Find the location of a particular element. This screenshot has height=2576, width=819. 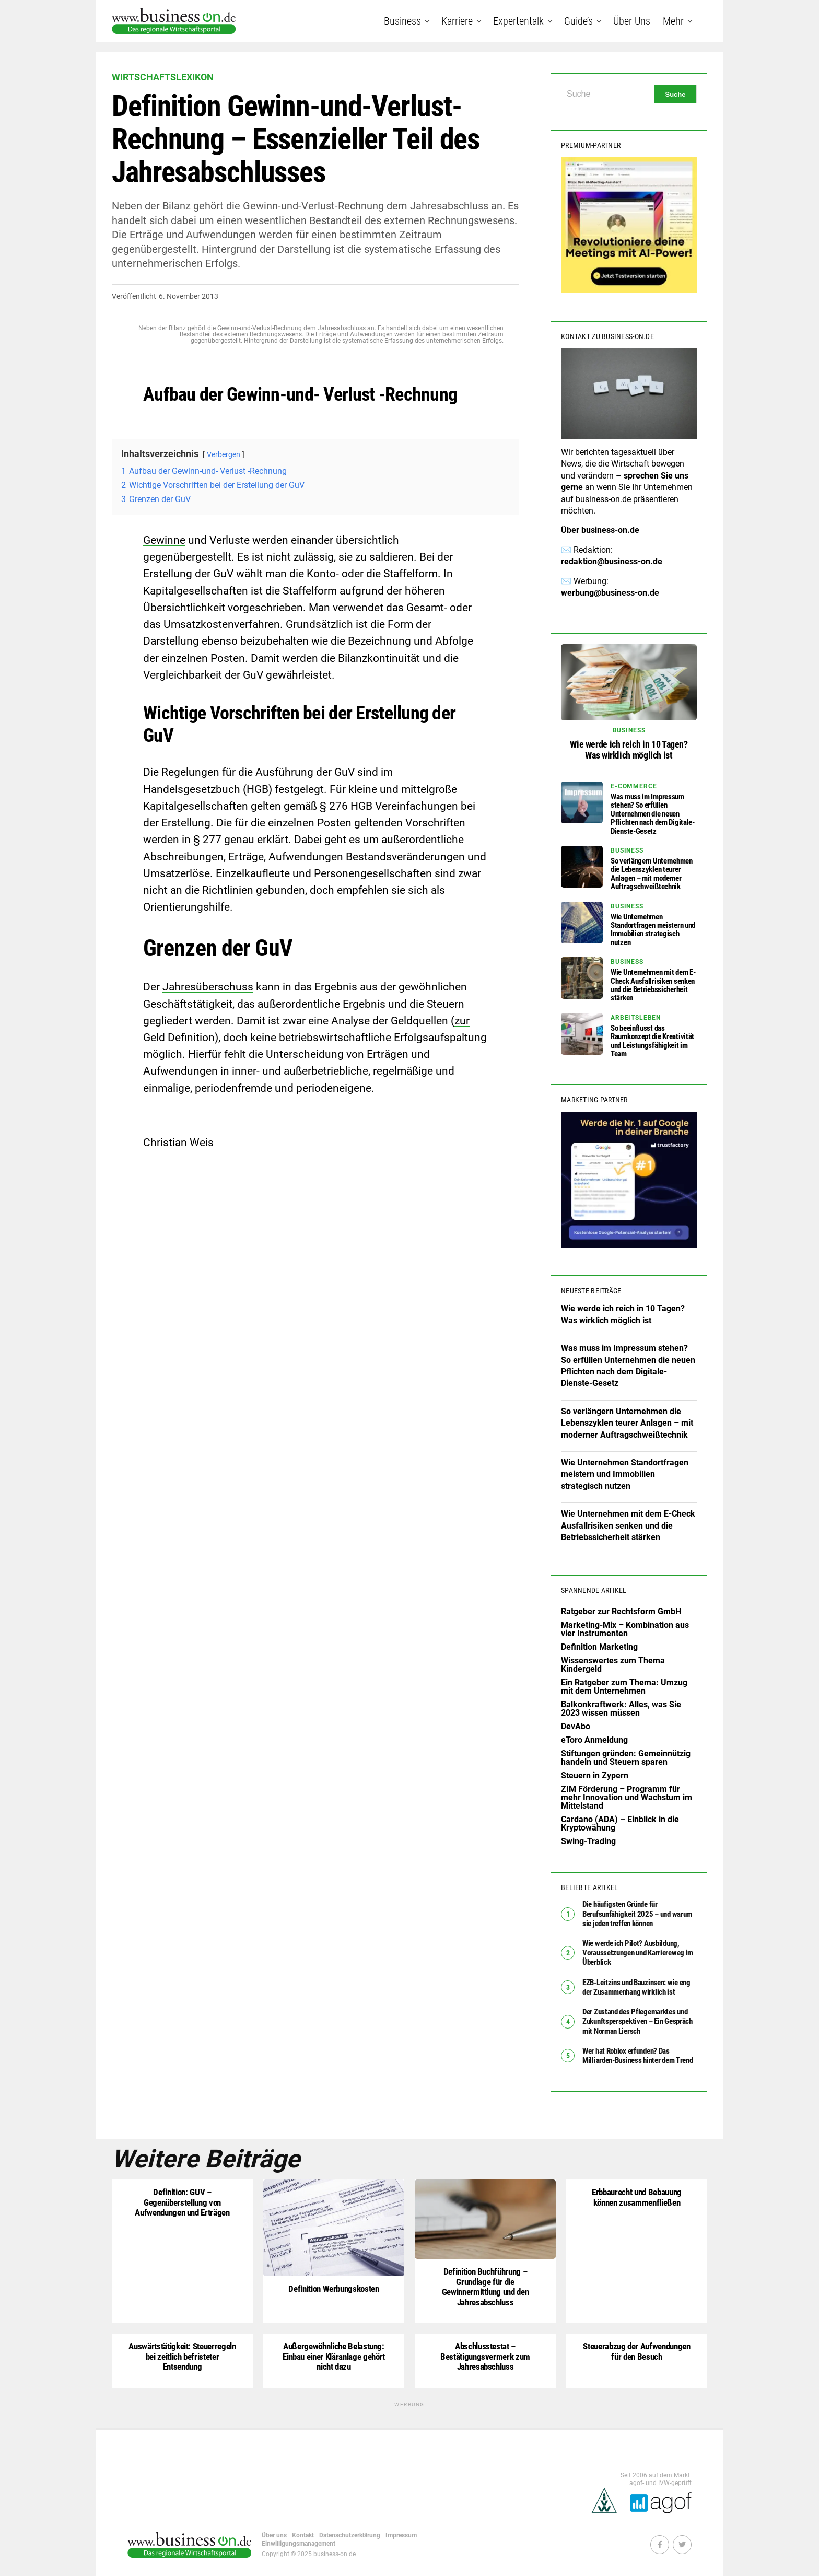

Gewinne is located at coordinates (164, 540).